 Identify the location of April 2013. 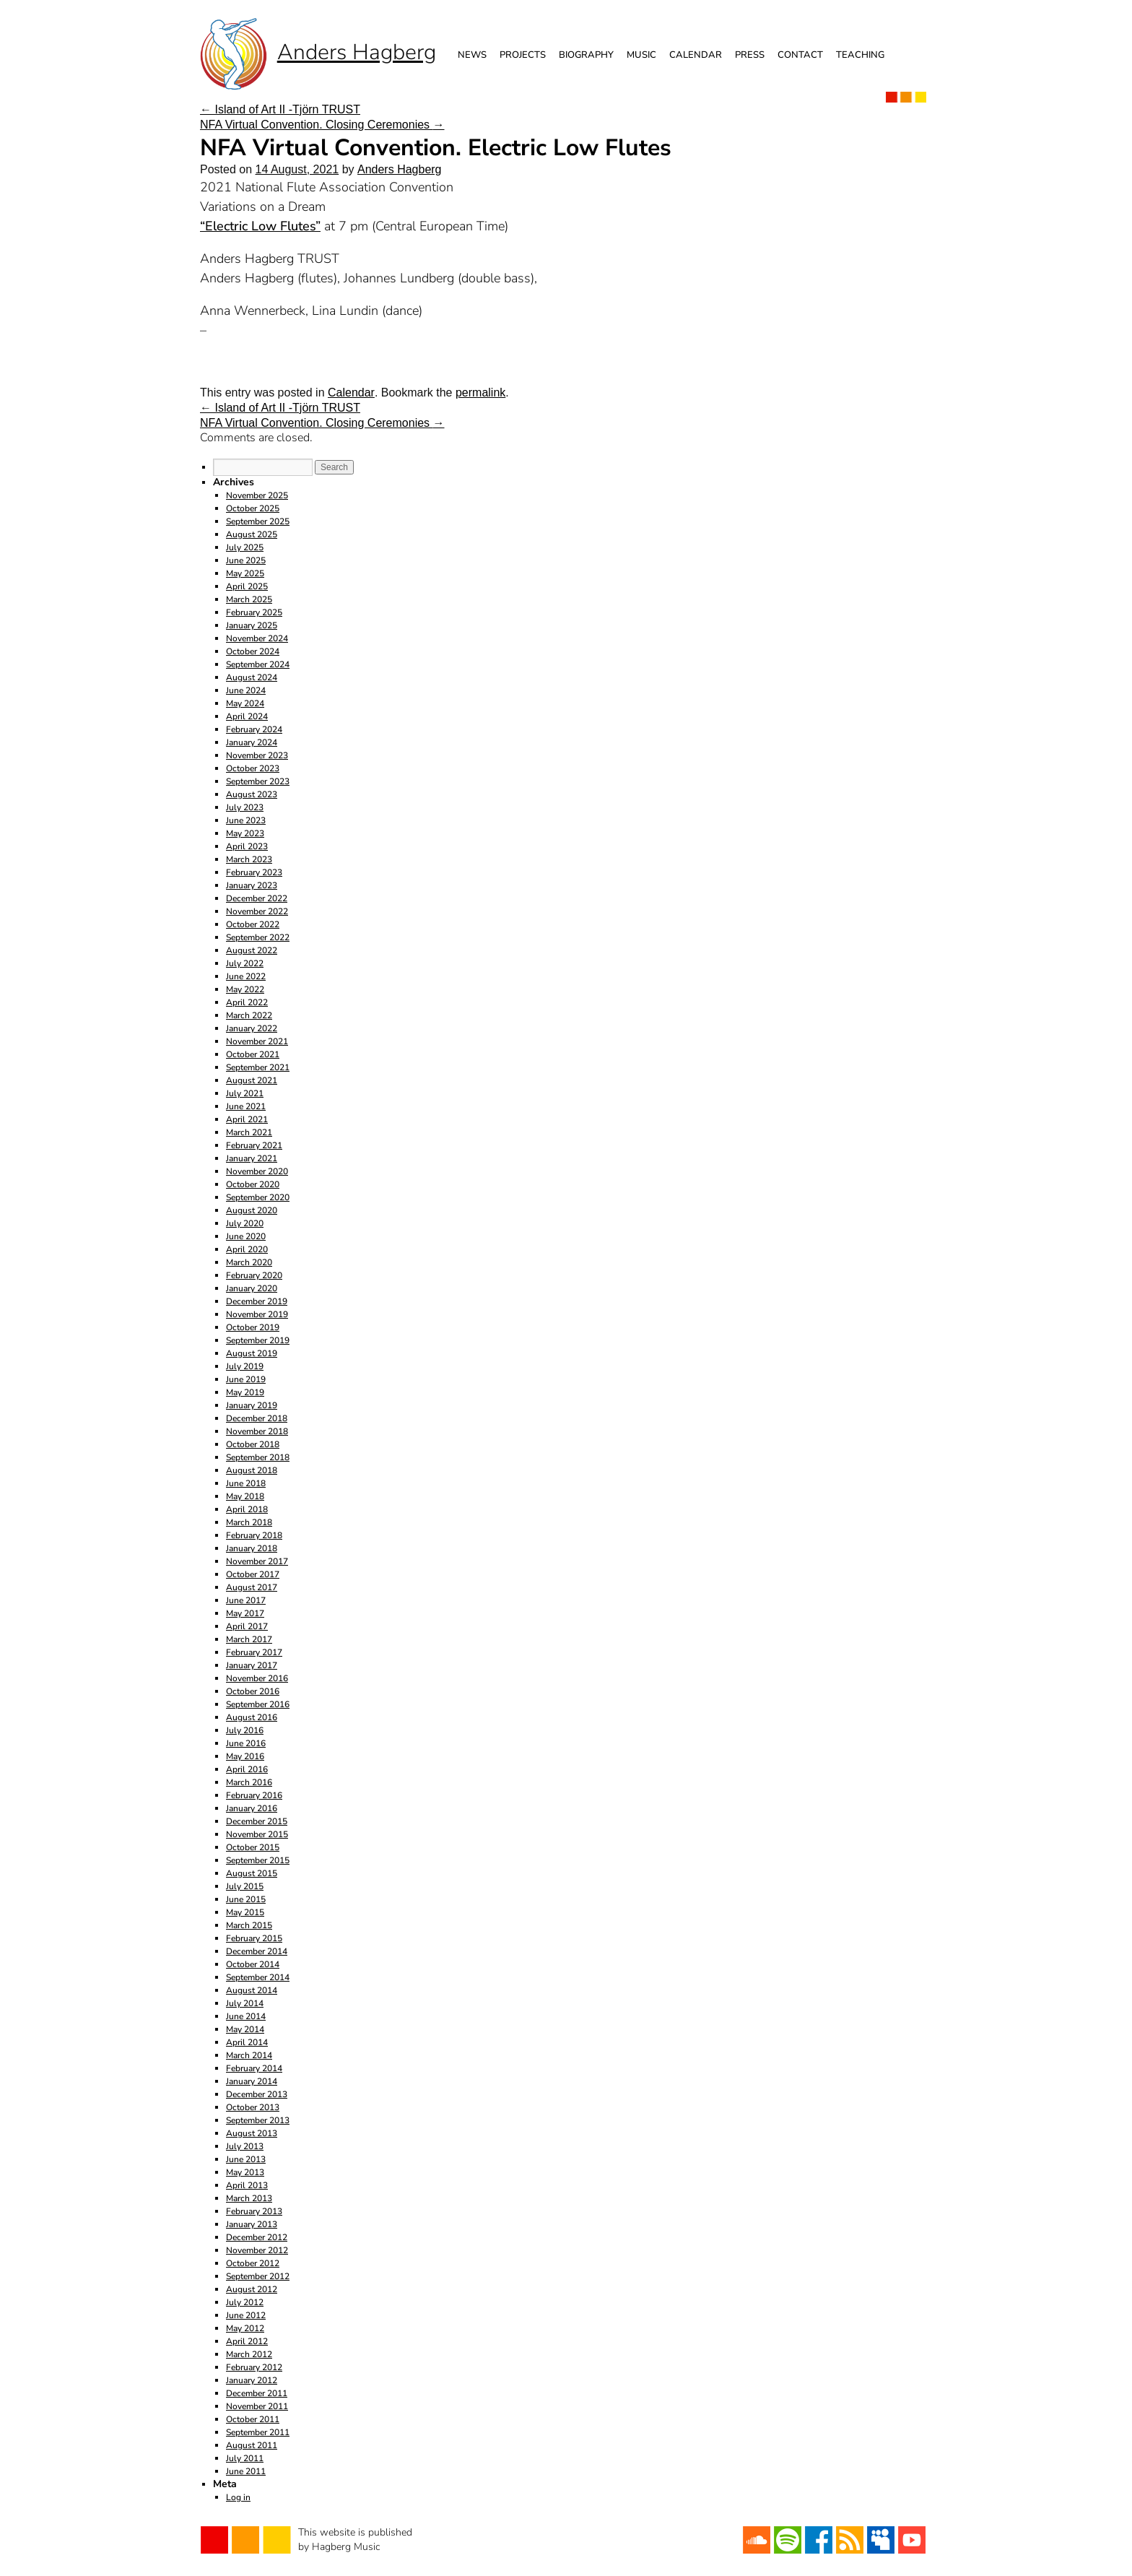
(247, 2185).